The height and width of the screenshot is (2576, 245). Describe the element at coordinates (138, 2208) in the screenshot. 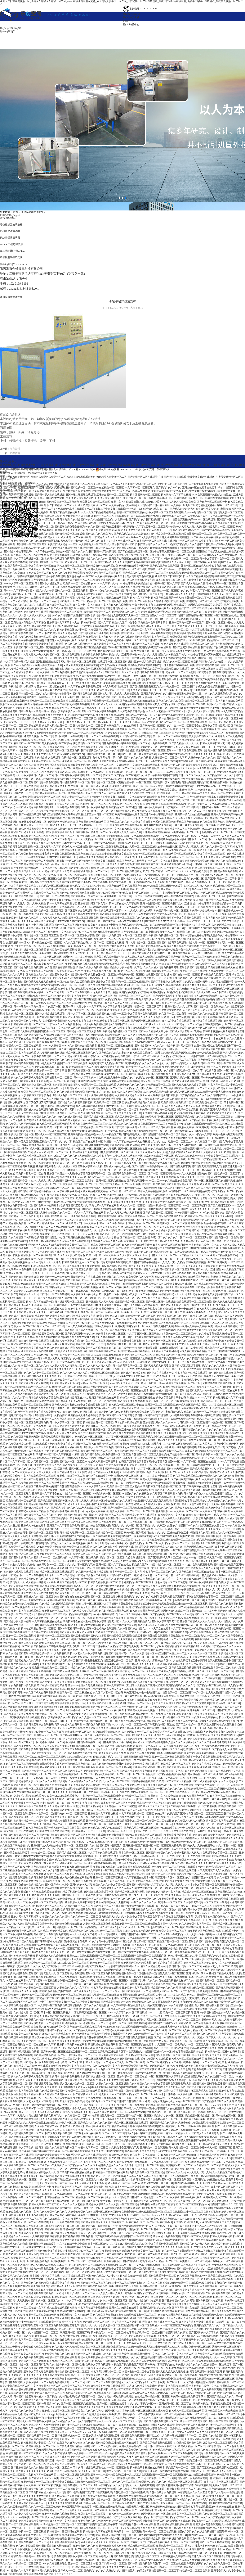

I see `综合成人欧美网日韩青椒网` at that location.